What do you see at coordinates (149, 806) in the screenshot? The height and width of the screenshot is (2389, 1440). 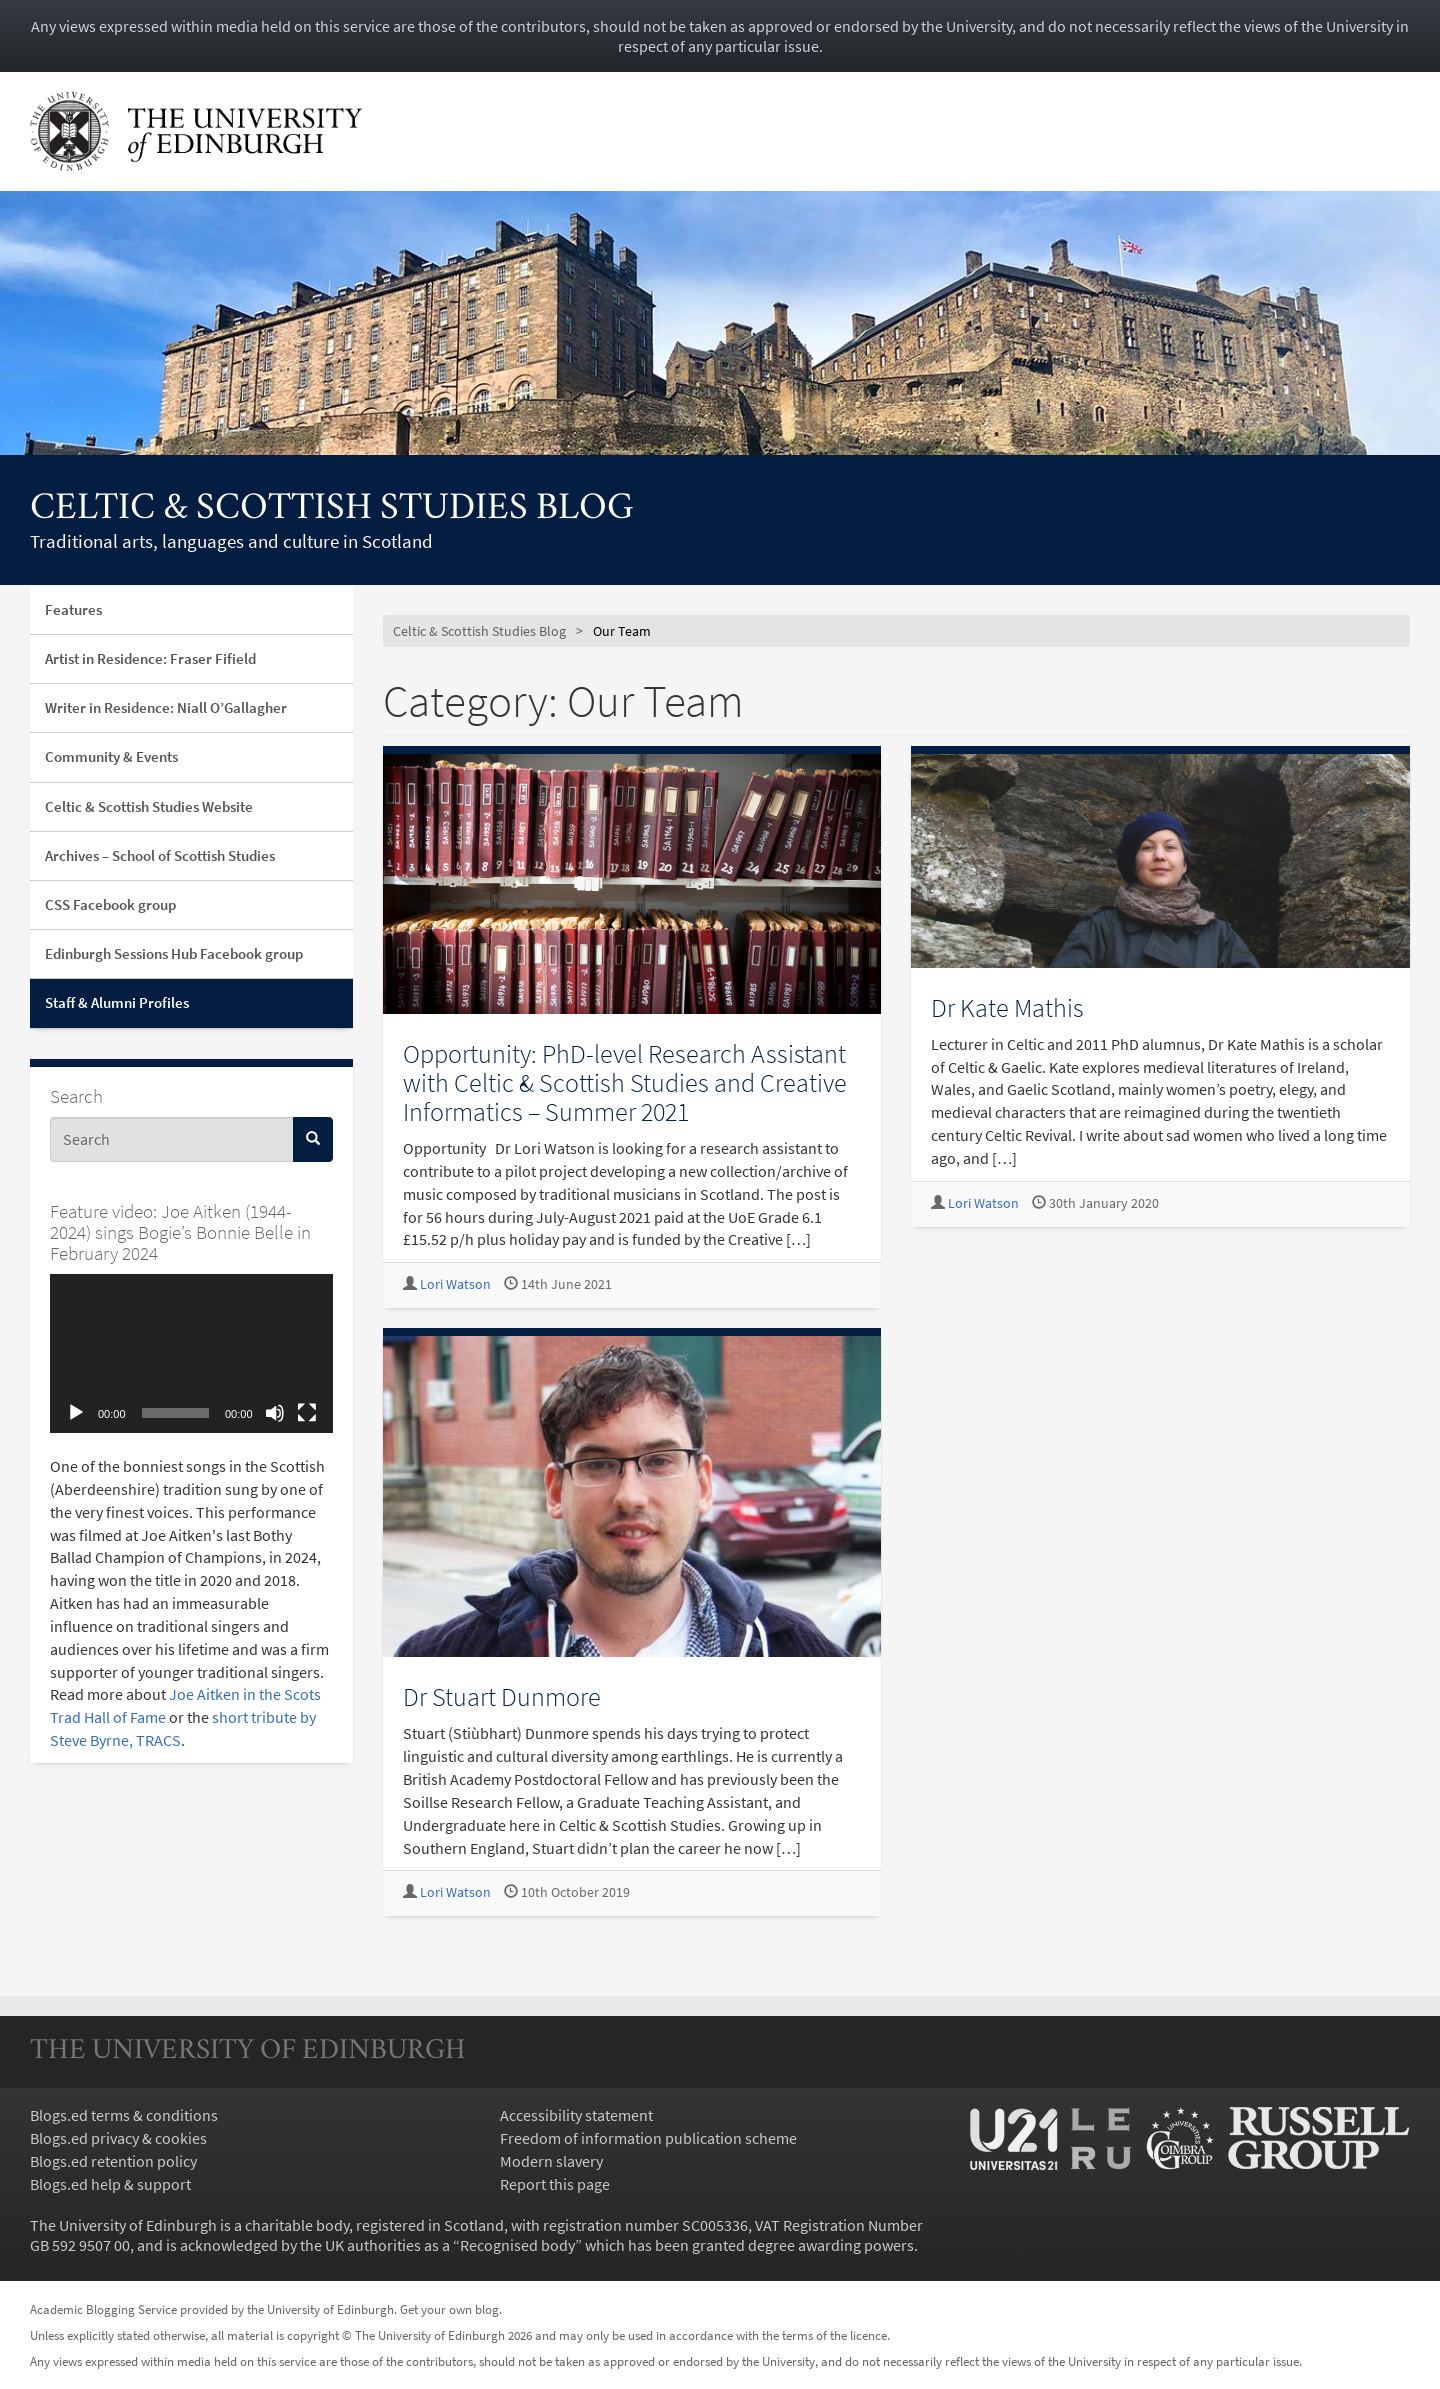 I see `Celtic & Scottish Studies Website` at bounding box center [149, 806].